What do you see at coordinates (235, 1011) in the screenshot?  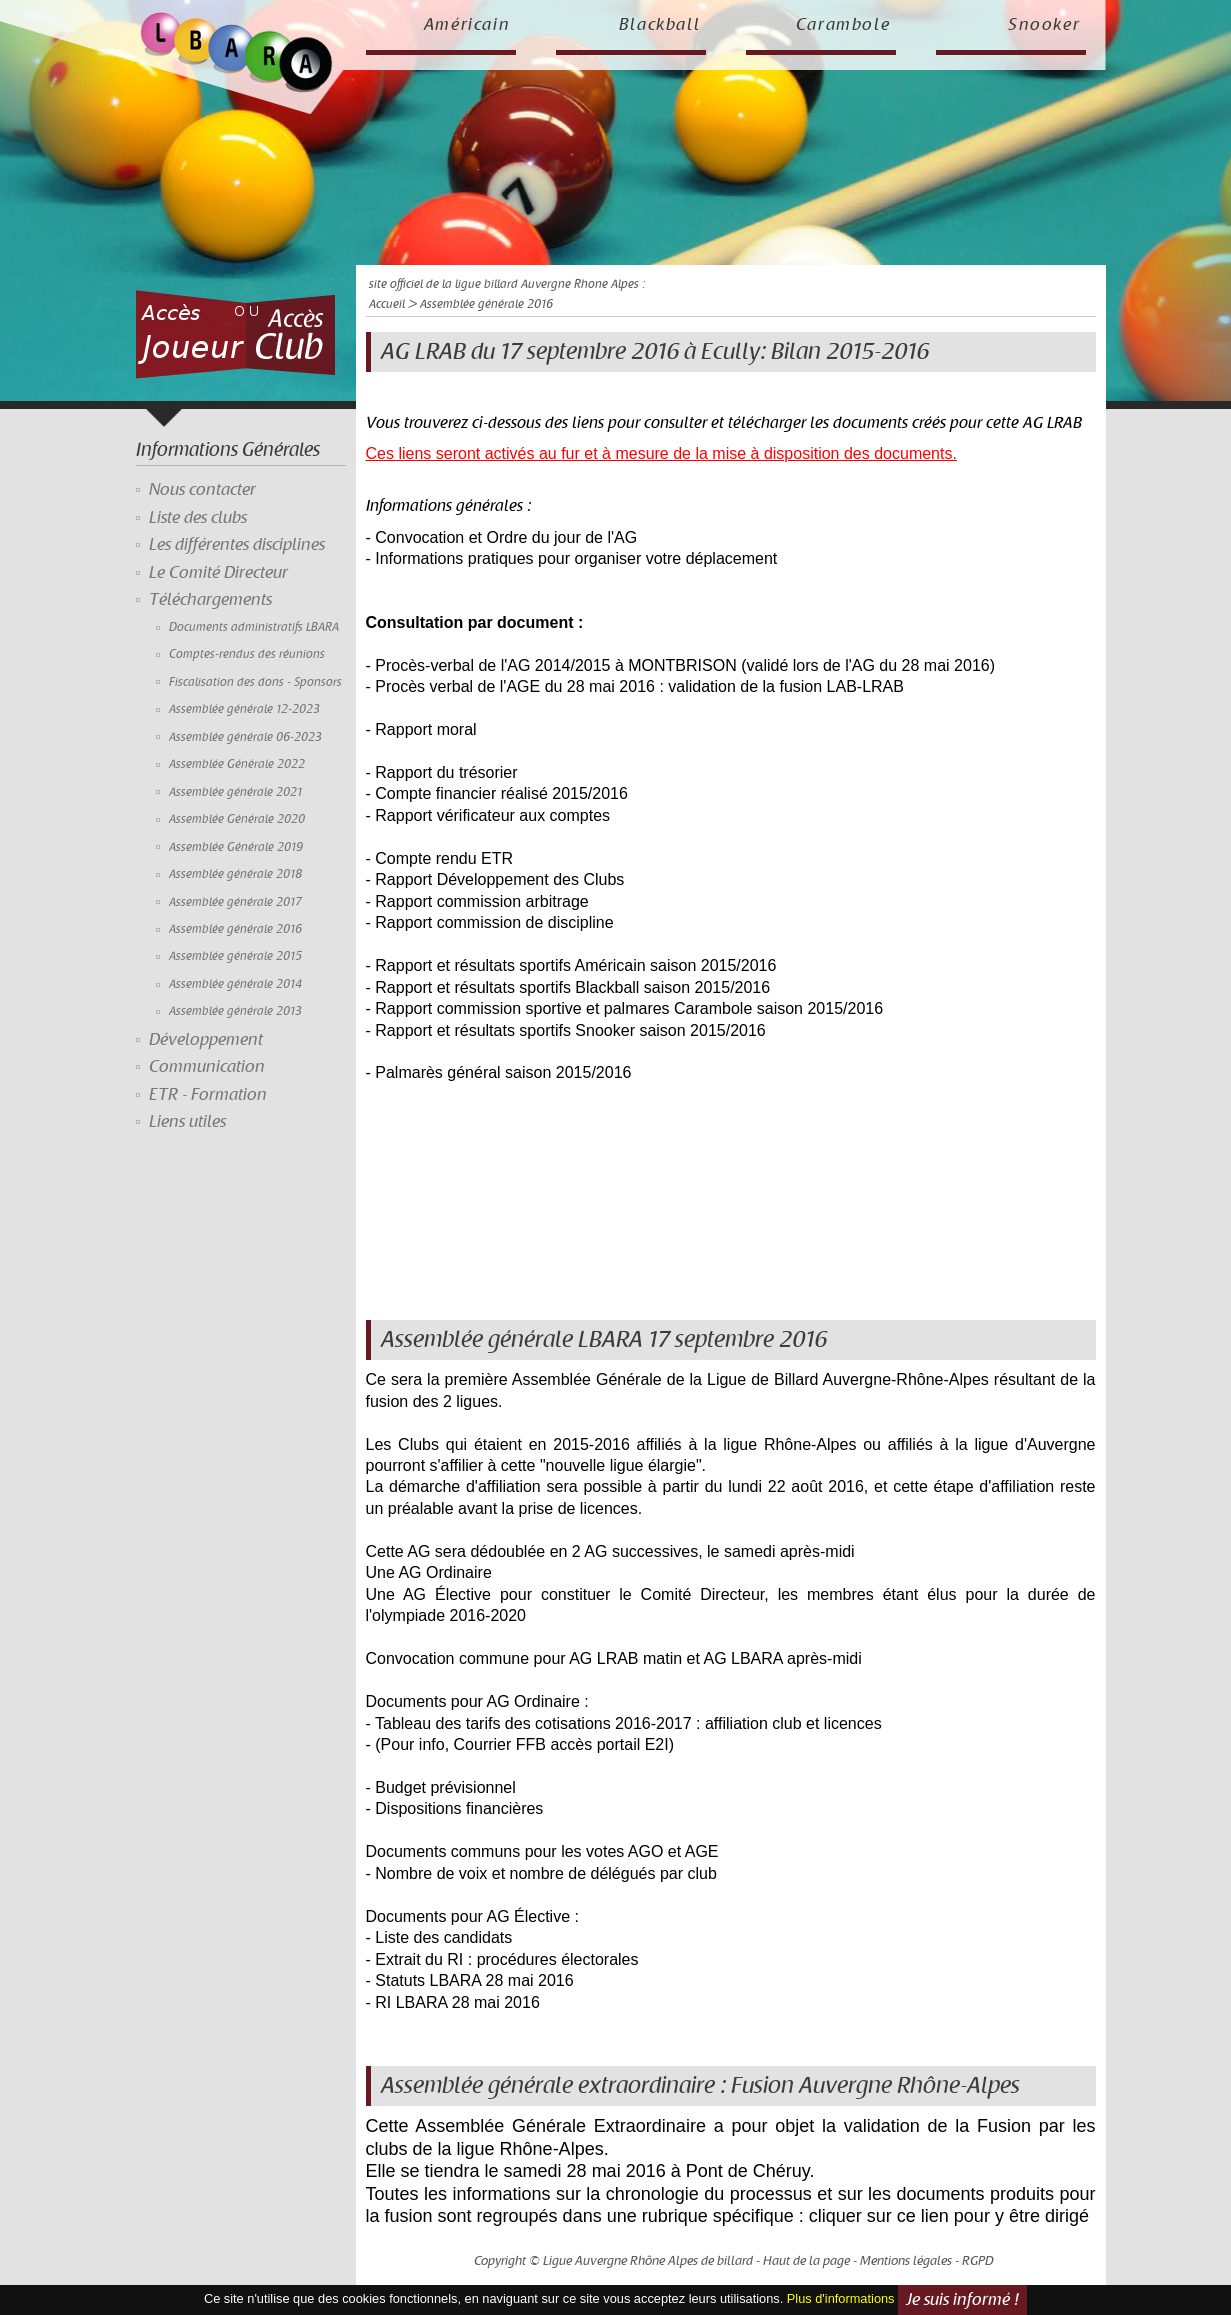 I see `Assemblée générale 2013` at bounding box center [235, 1011].